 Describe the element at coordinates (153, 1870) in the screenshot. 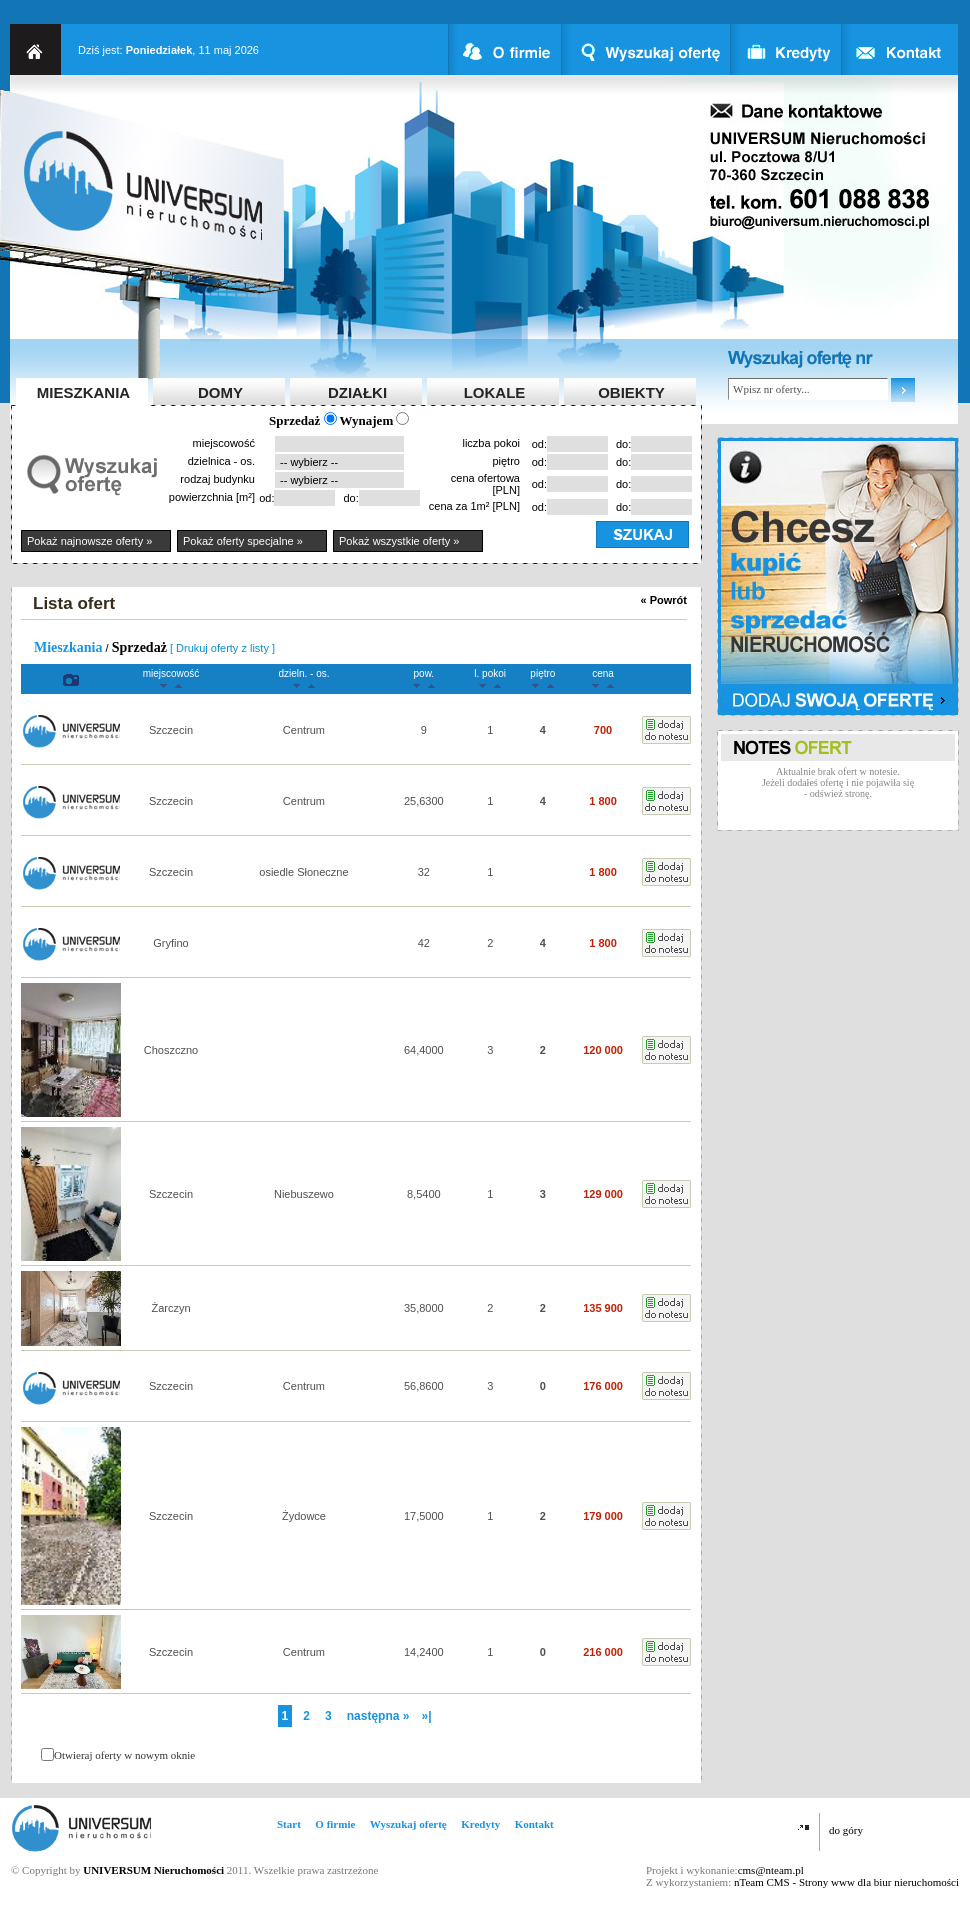

I see `UNIVERSUM Nieruchomości` at that location.